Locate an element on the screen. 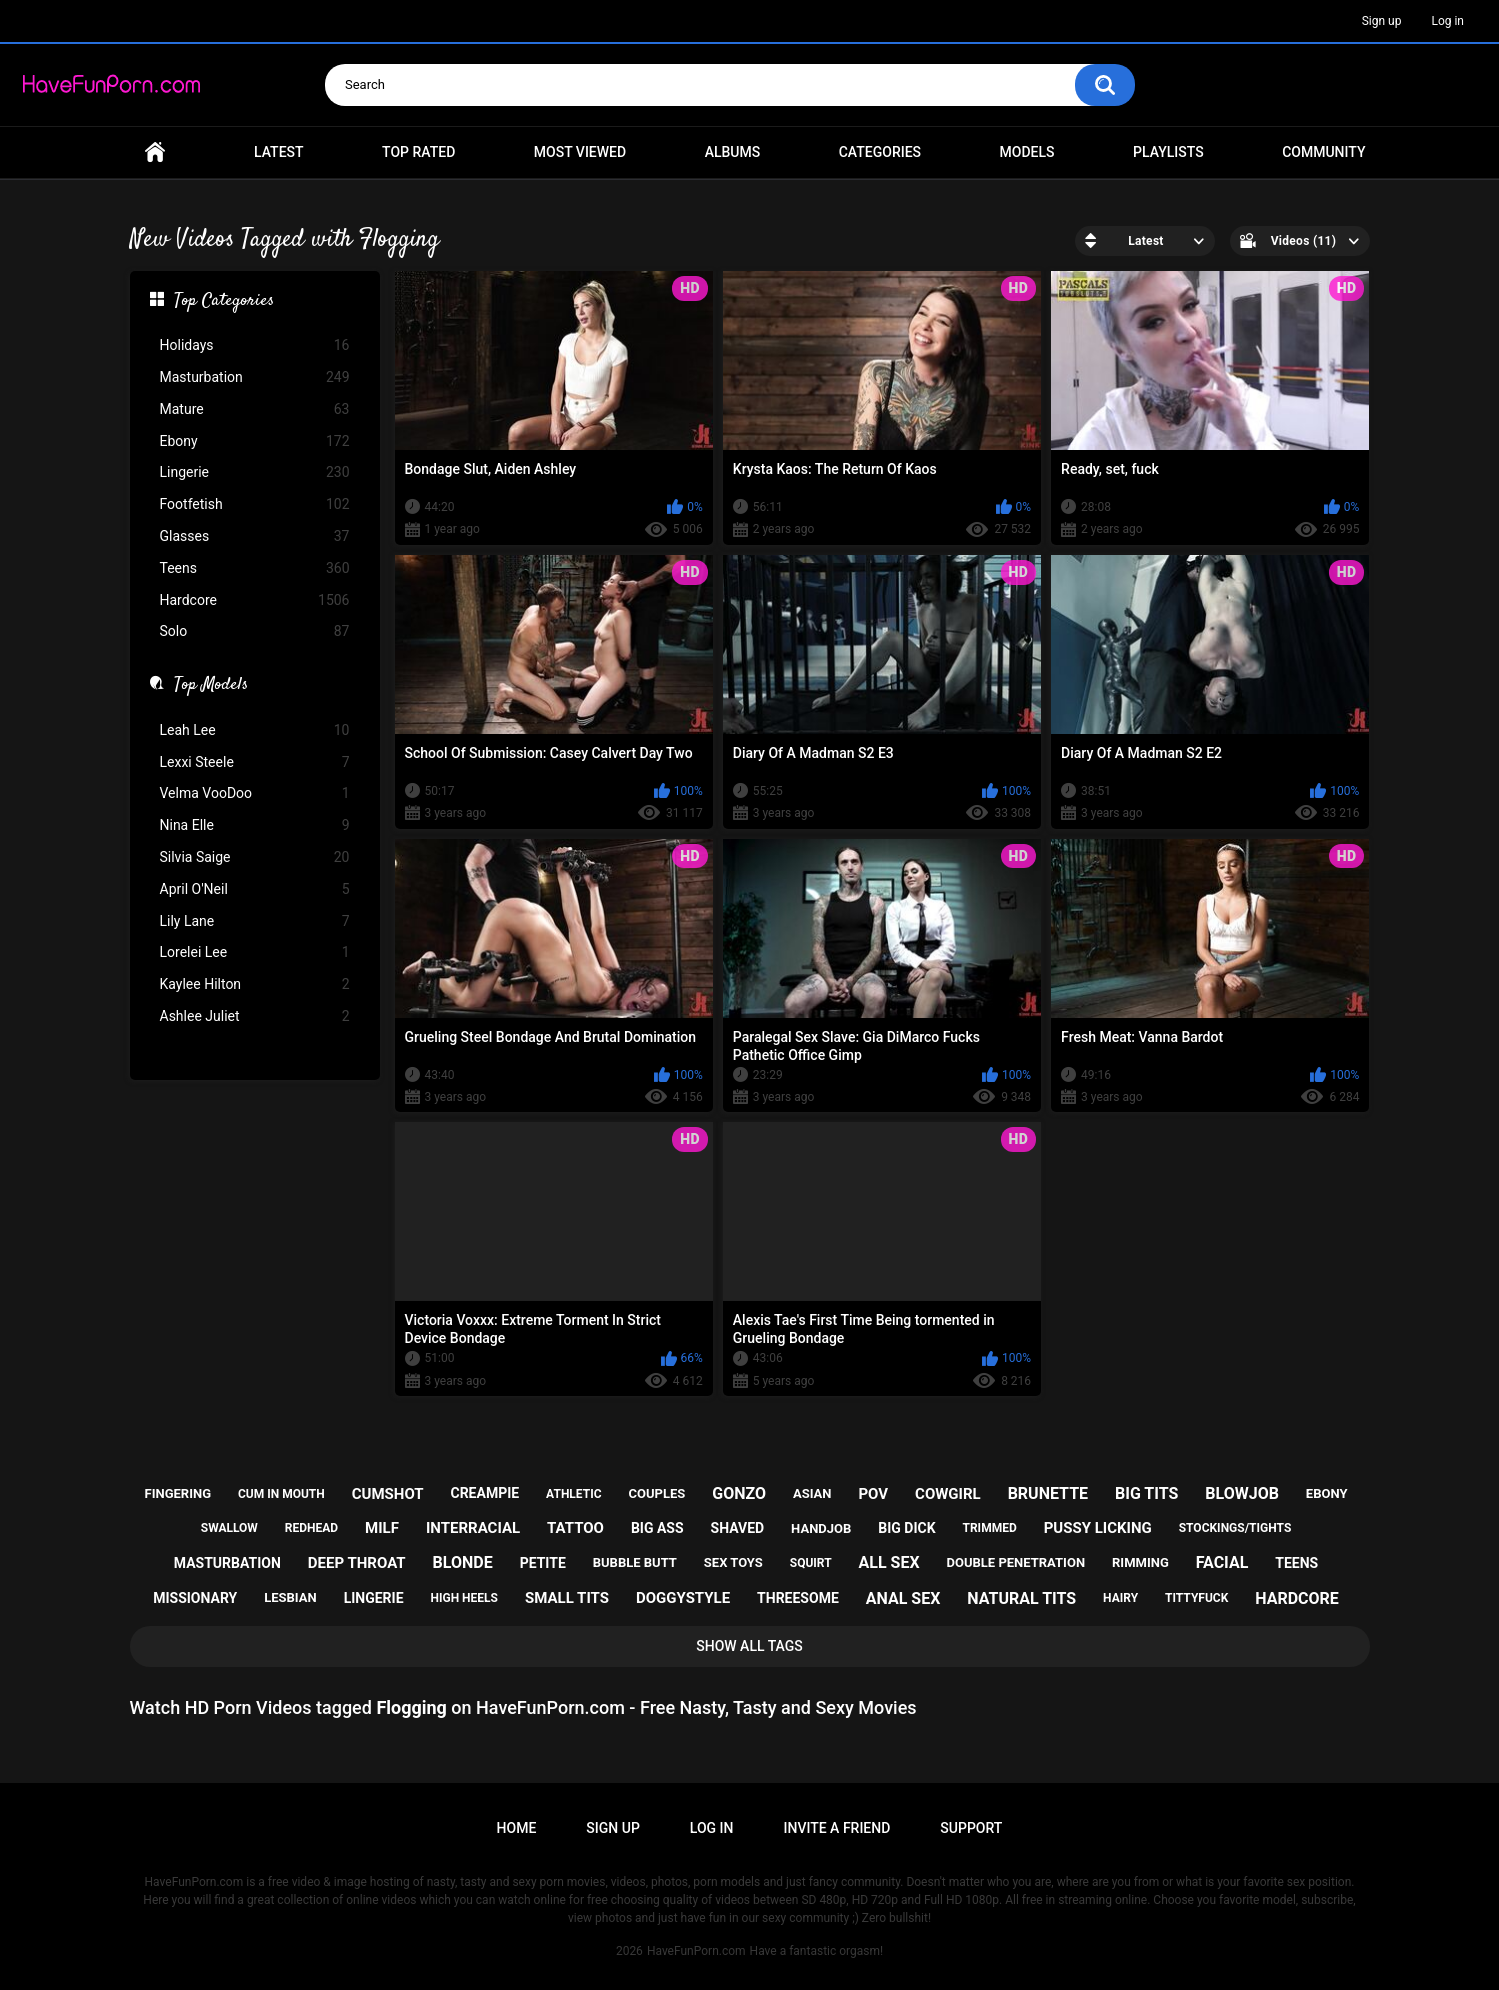 Image resolution: width=1499 pixels, height=1990 pixels. brunette is located at coordinates (1048, 1493).